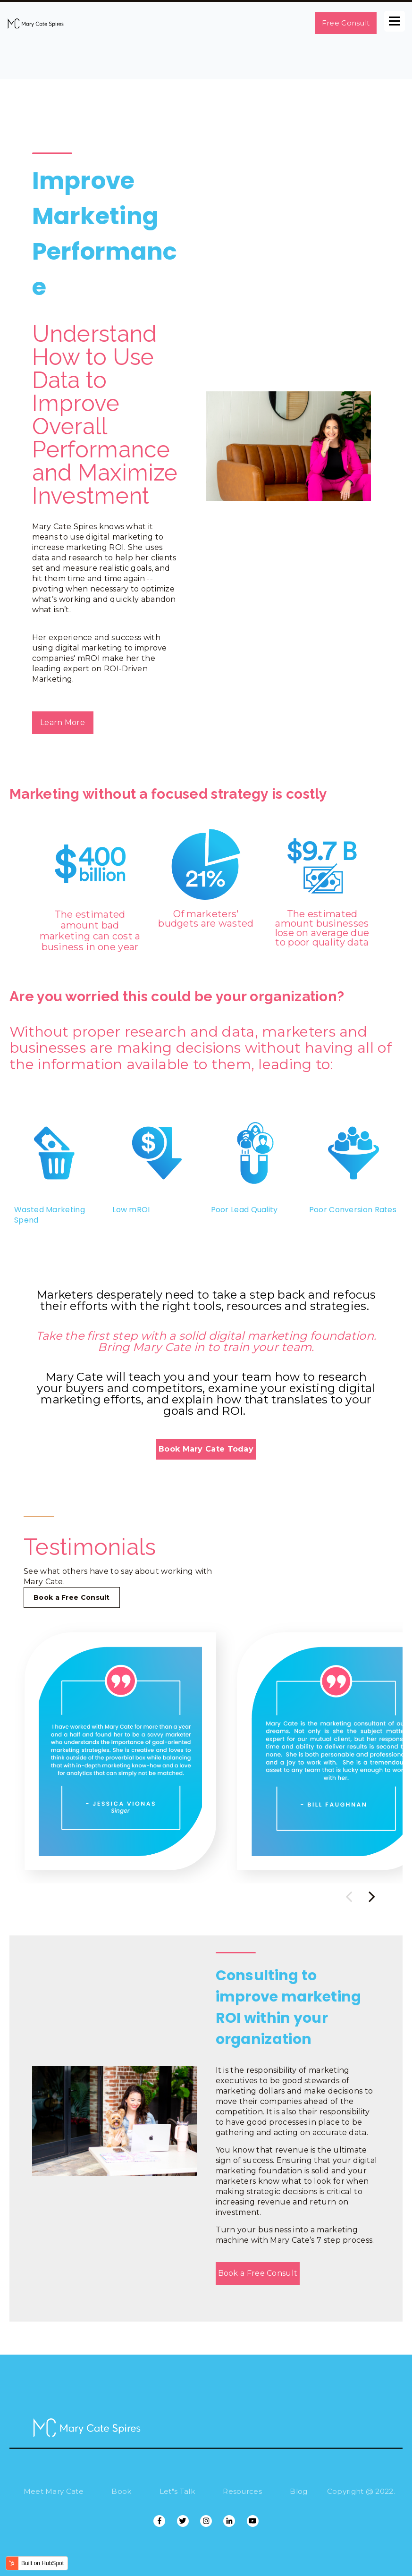 The width and height of the screenshot is (412, 2576). What do you see at coordinates (177, 2491) in the screenshot?
I see `Let"s Talk` at bounding box center [177, 2491].